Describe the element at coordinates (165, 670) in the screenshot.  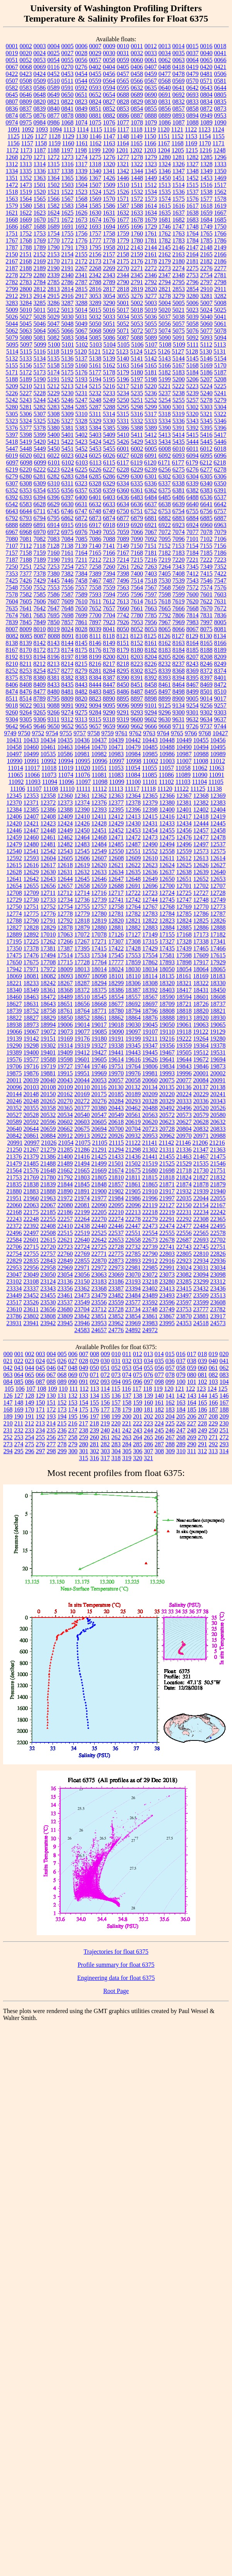
I see `8339` at that location.